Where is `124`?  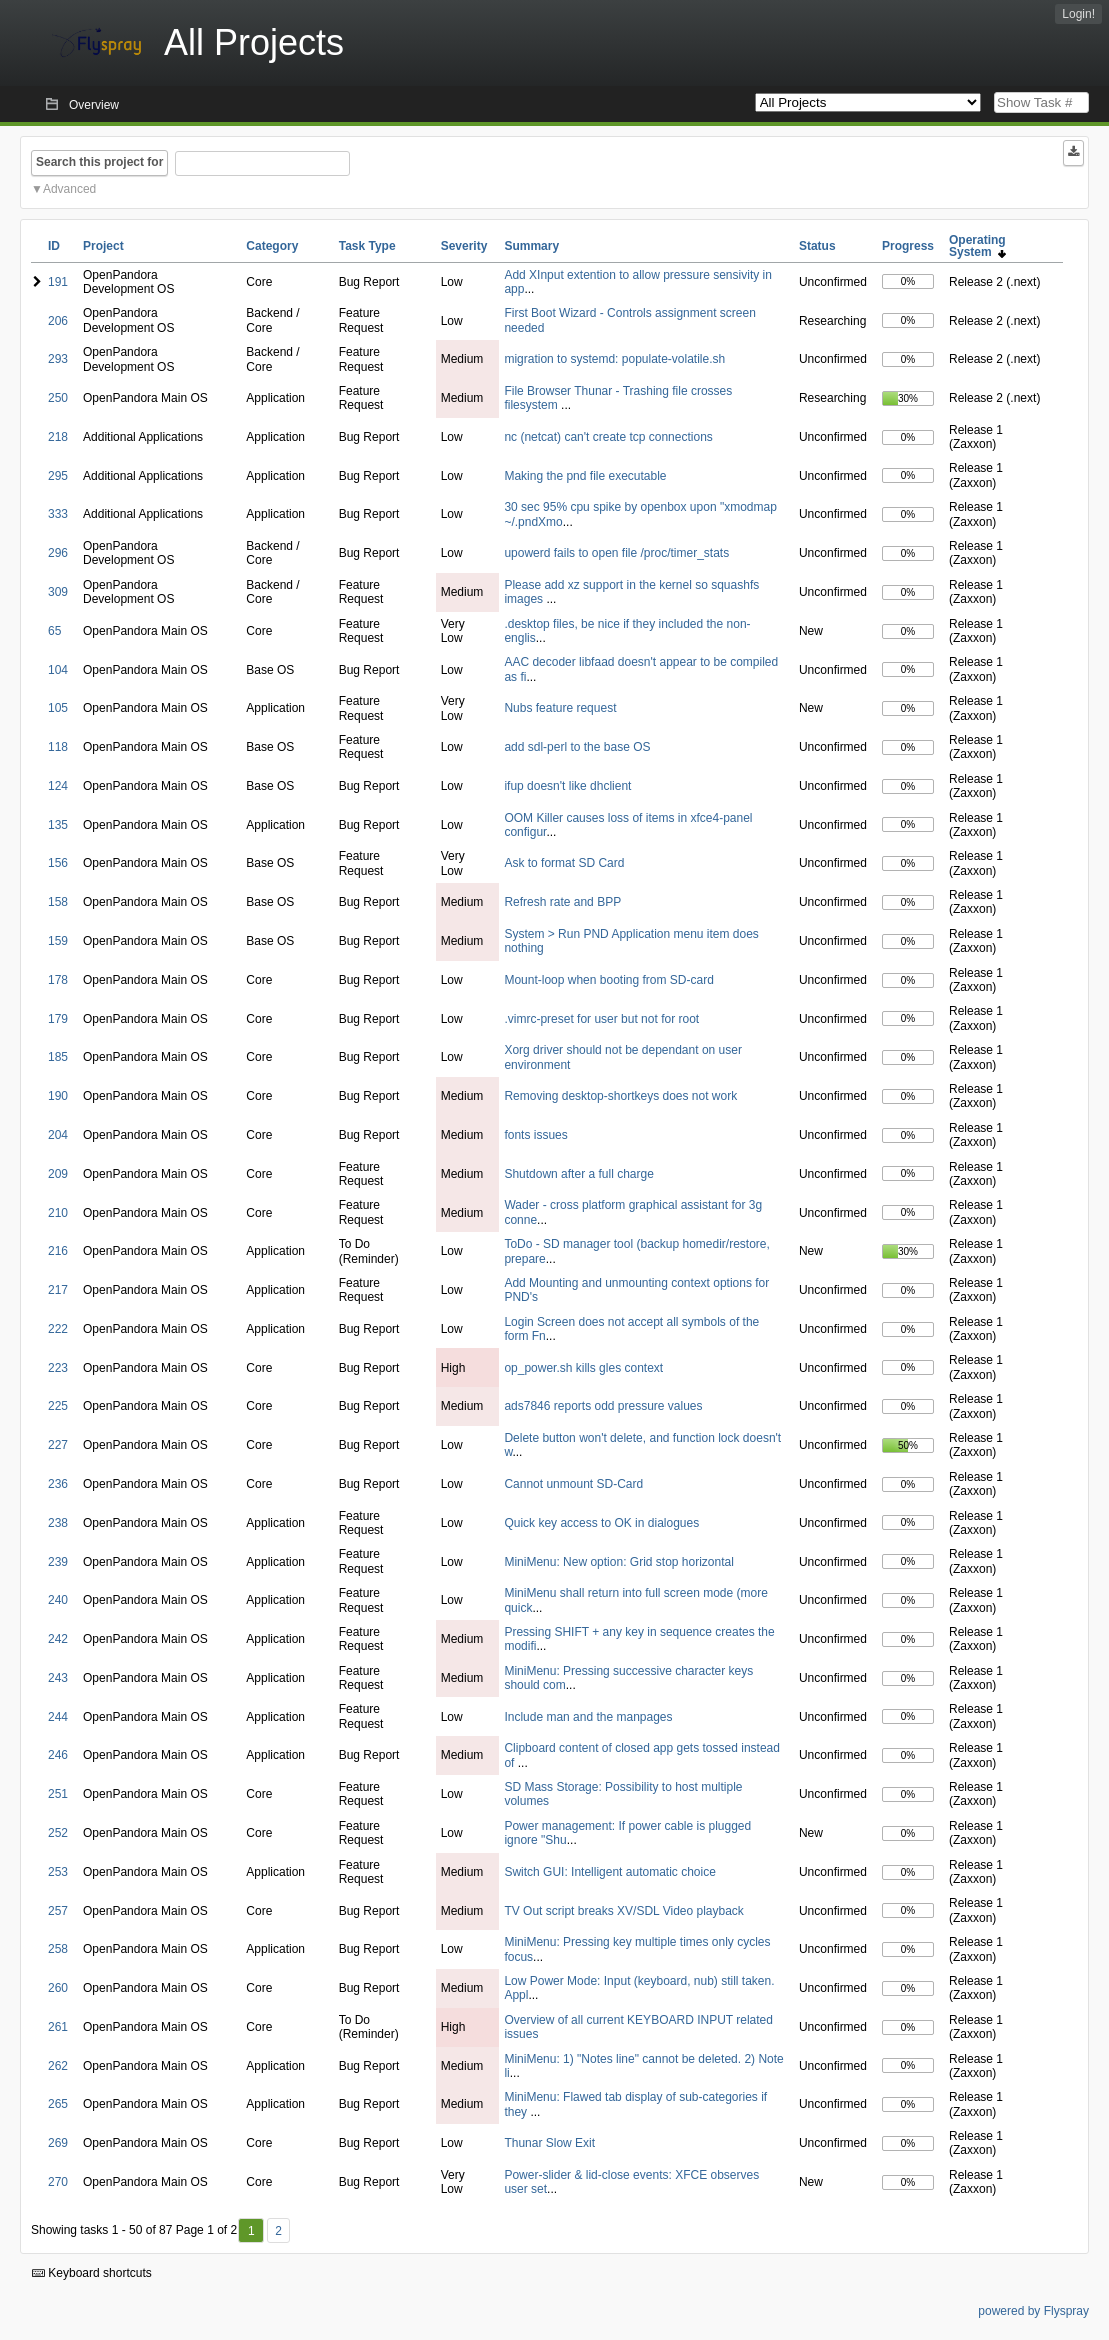 124 is located at coordinates (58, 786).